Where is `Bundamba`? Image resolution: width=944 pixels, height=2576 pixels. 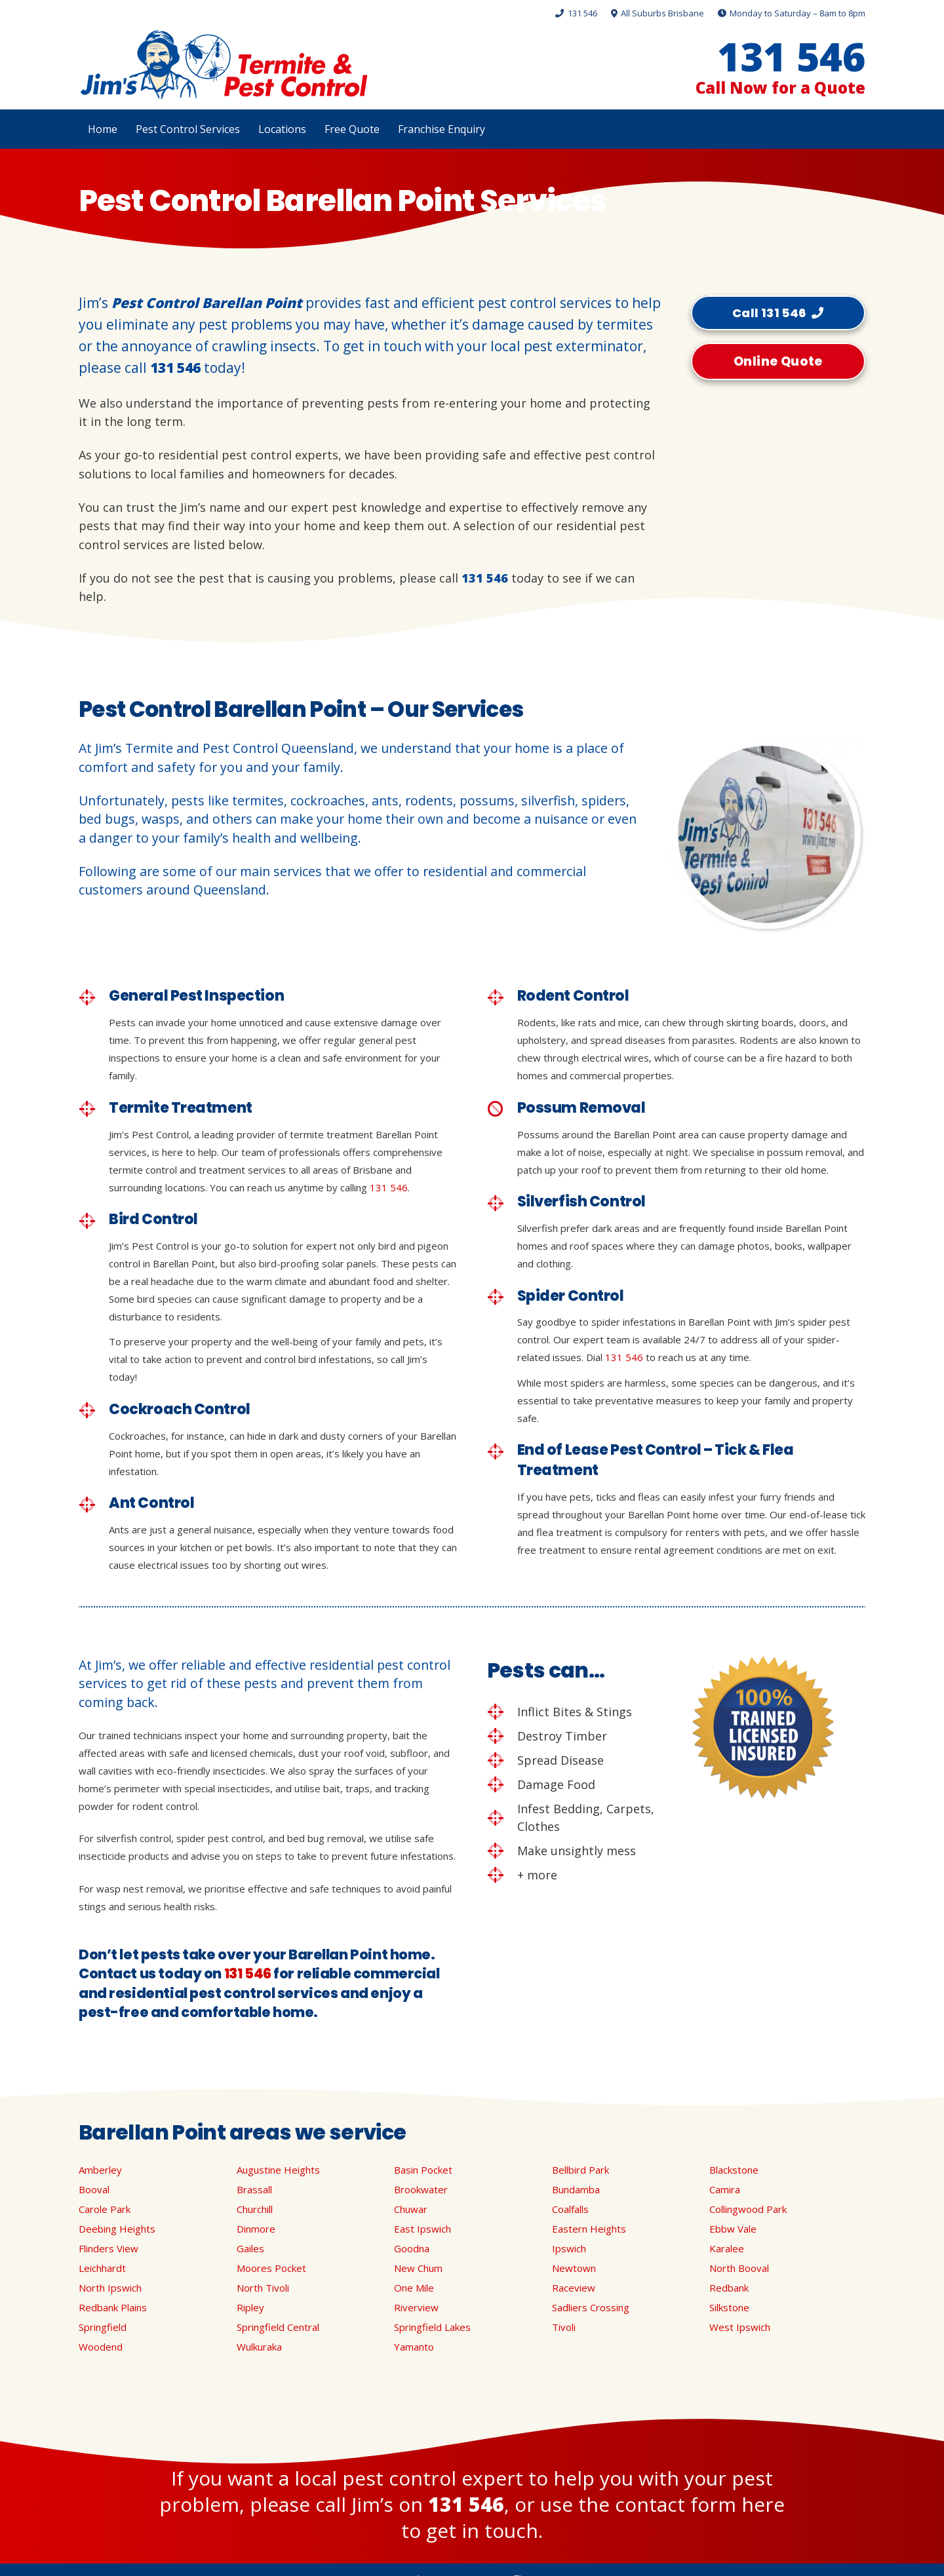 Bundamba is located at coordinates (576, 2189).